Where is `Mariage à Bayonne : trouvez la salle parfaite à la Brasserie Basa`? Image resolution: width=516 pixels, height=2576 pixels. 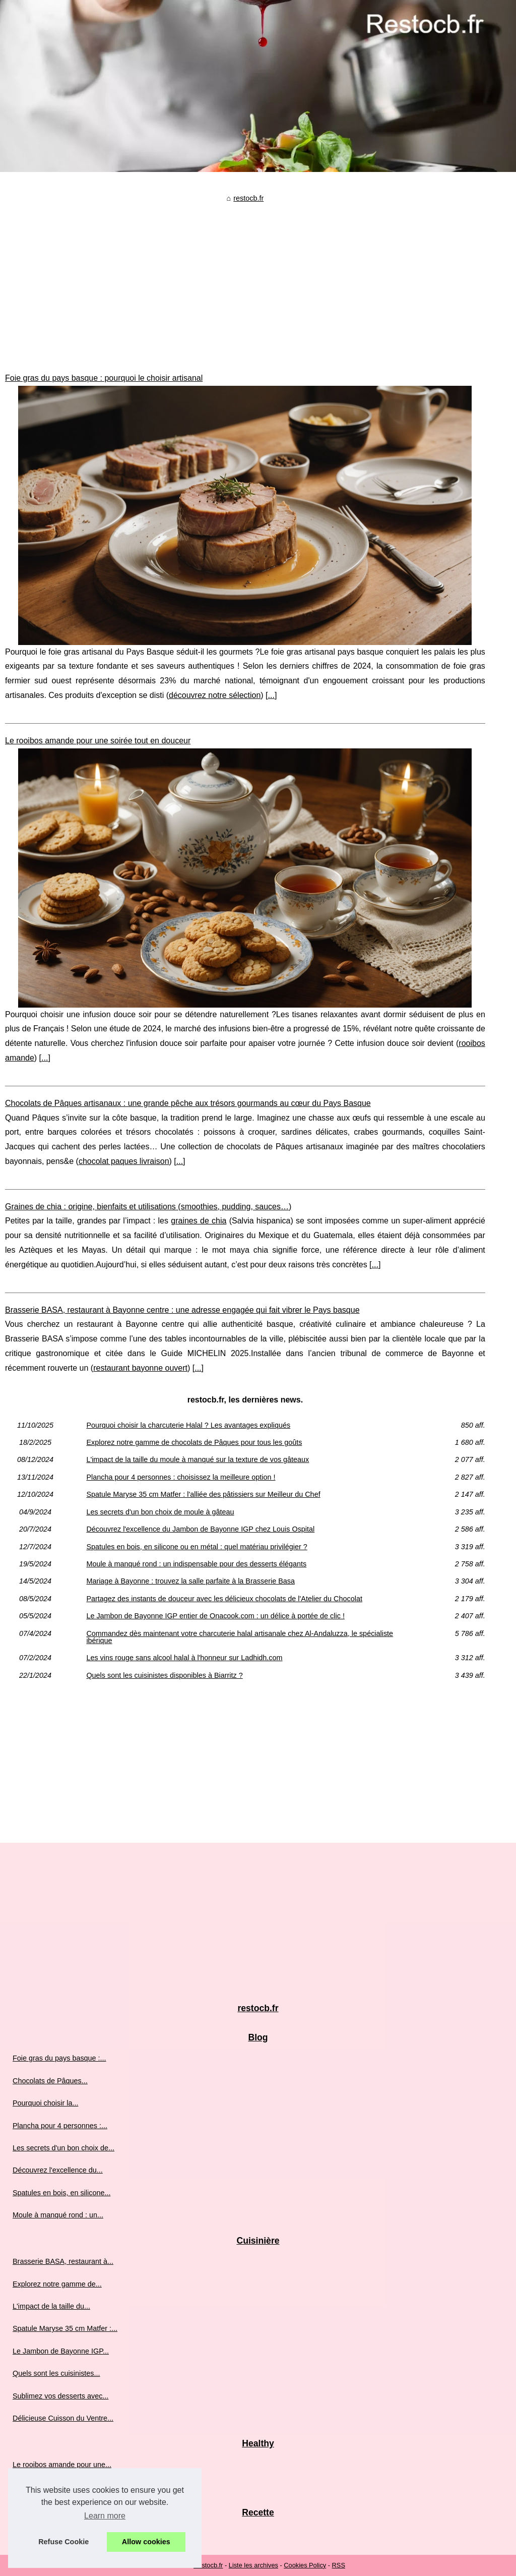
Mariage à Bayonne : trouvez la salle parfaite à la Brasserie Basa is located at coordinates (190, 1581).